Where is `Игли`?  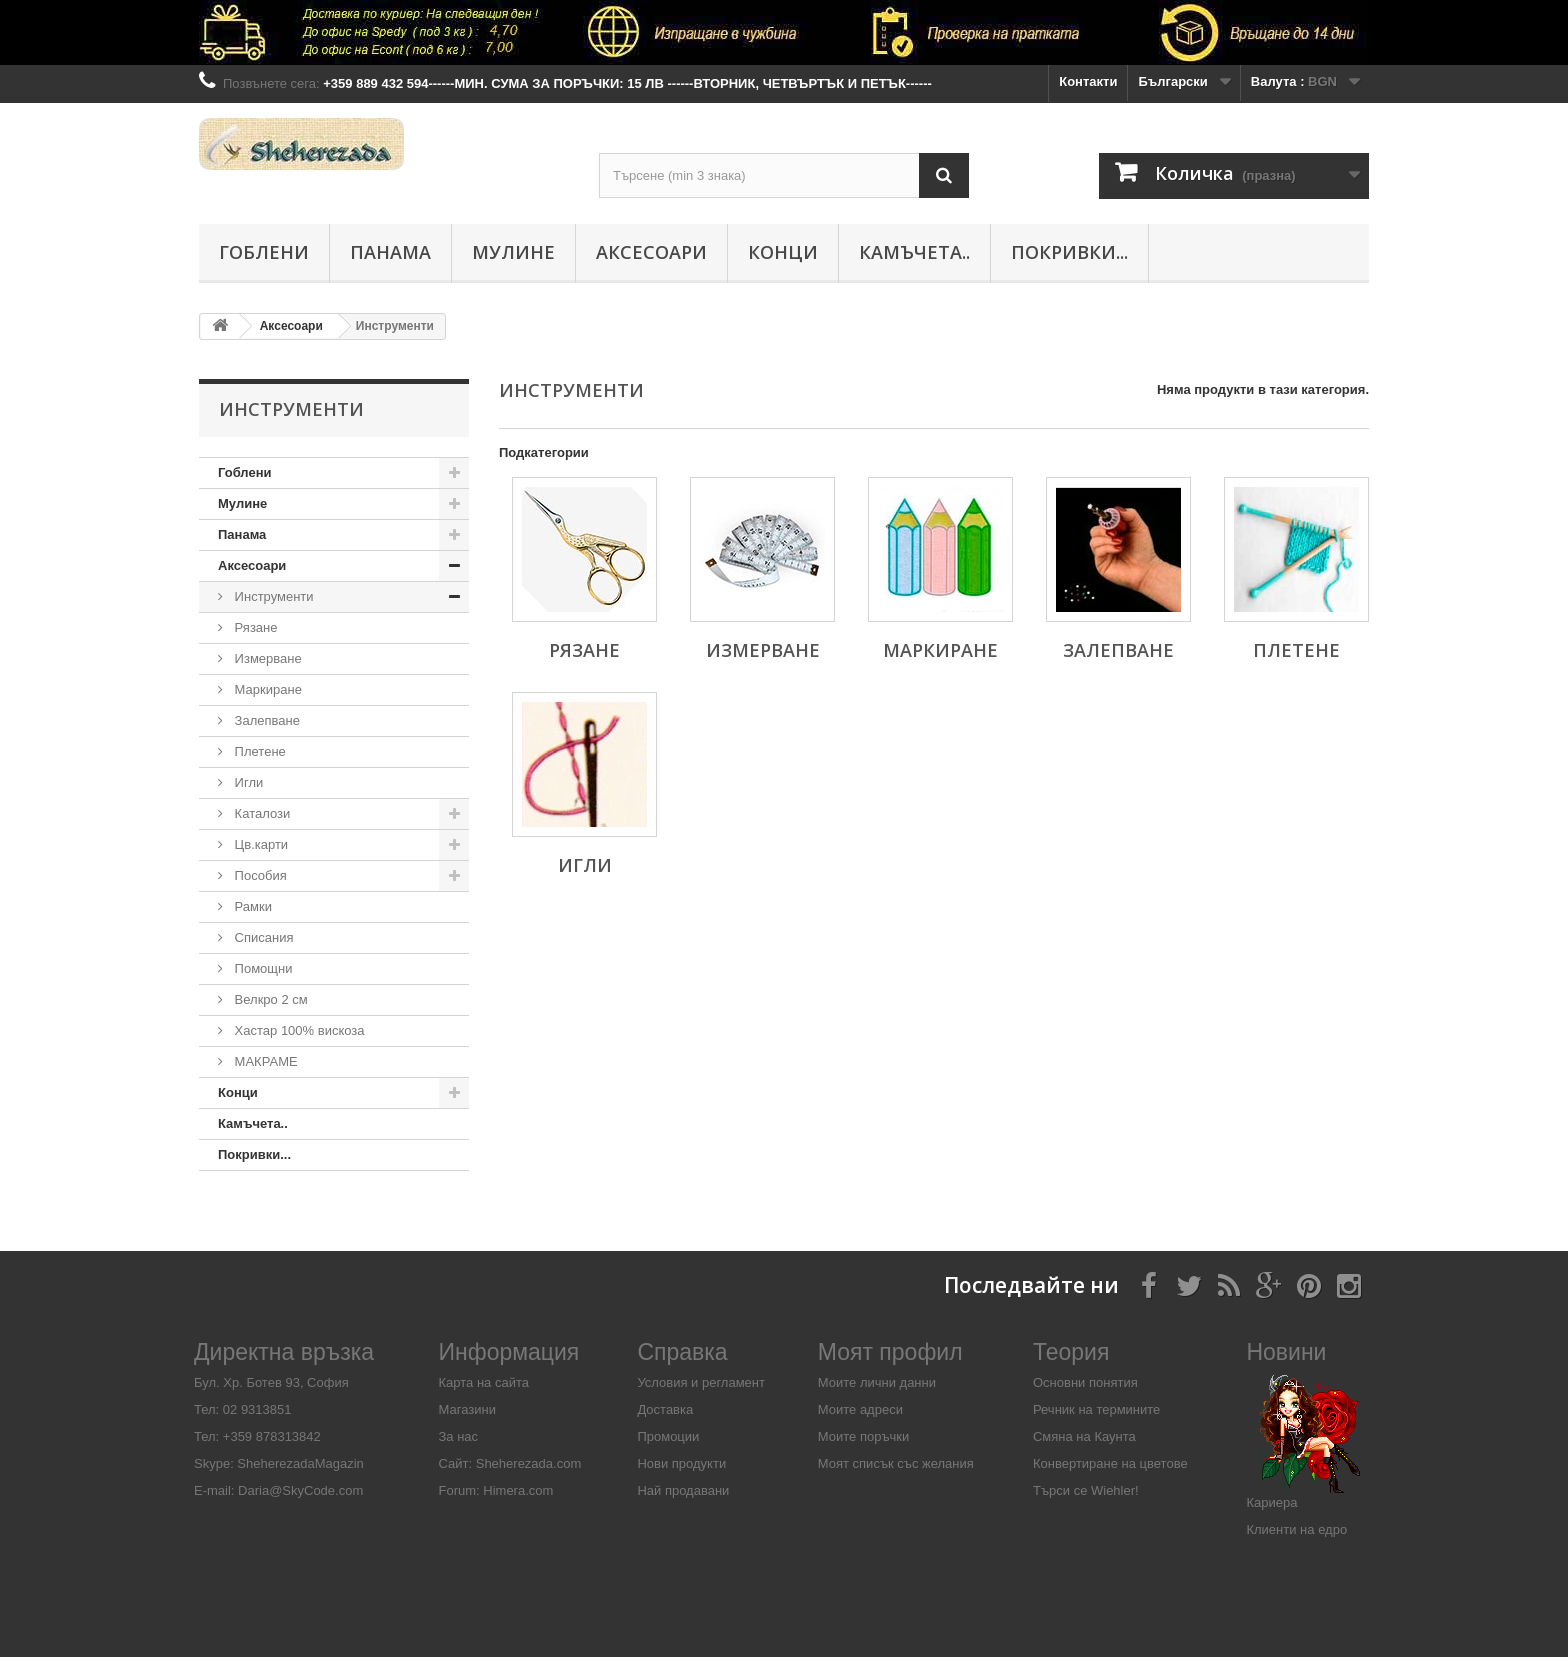 Игли is located at coordinates (247, 782).